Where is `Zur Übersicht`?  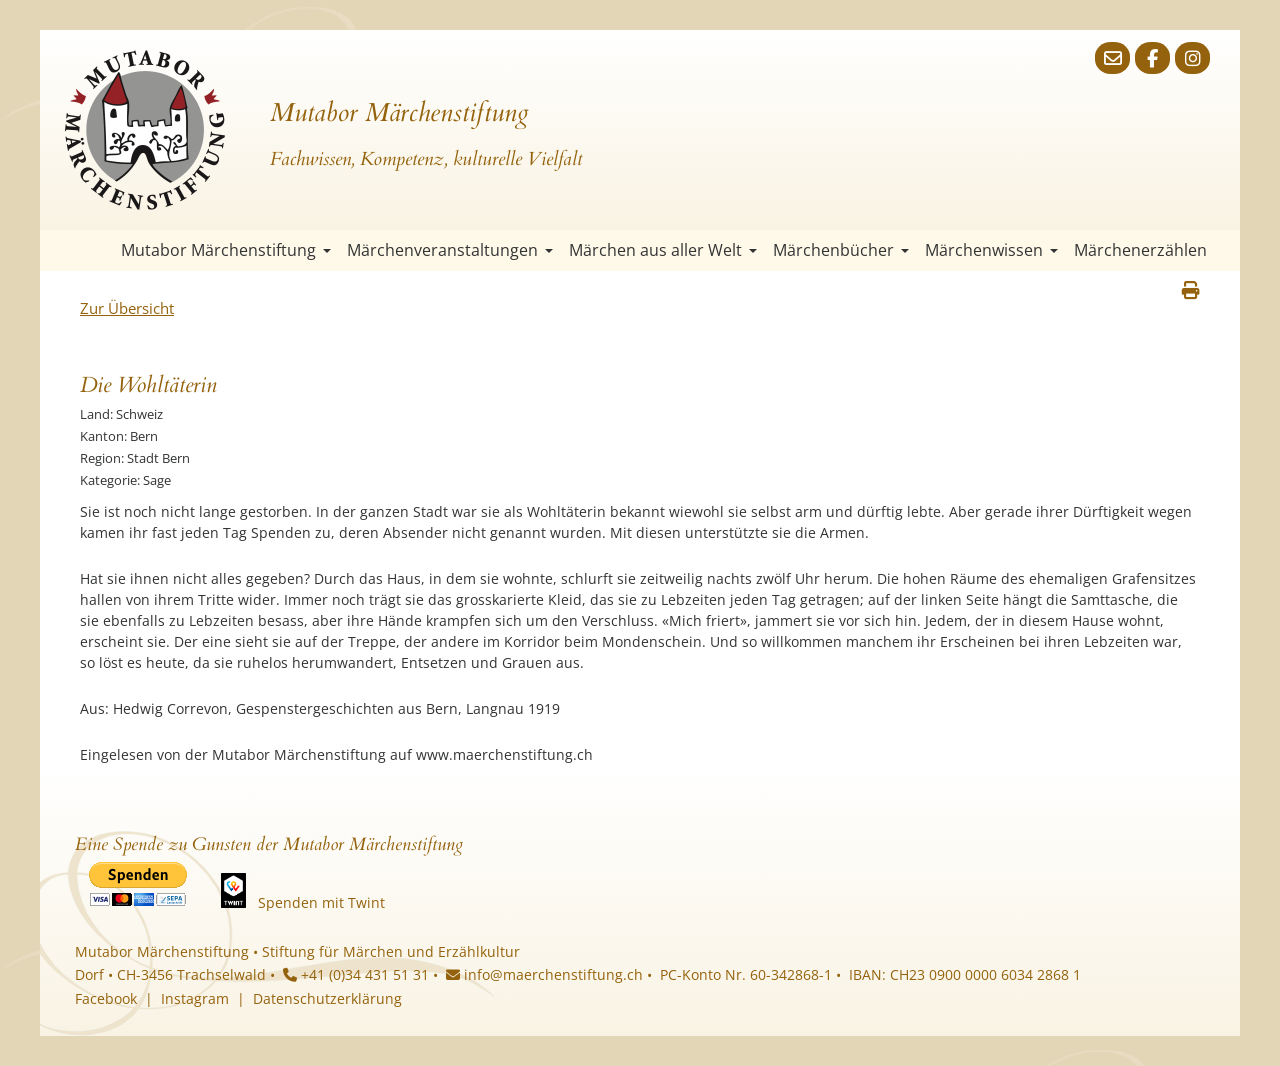 Zur Übersicht is located at coordinates (127, 308).